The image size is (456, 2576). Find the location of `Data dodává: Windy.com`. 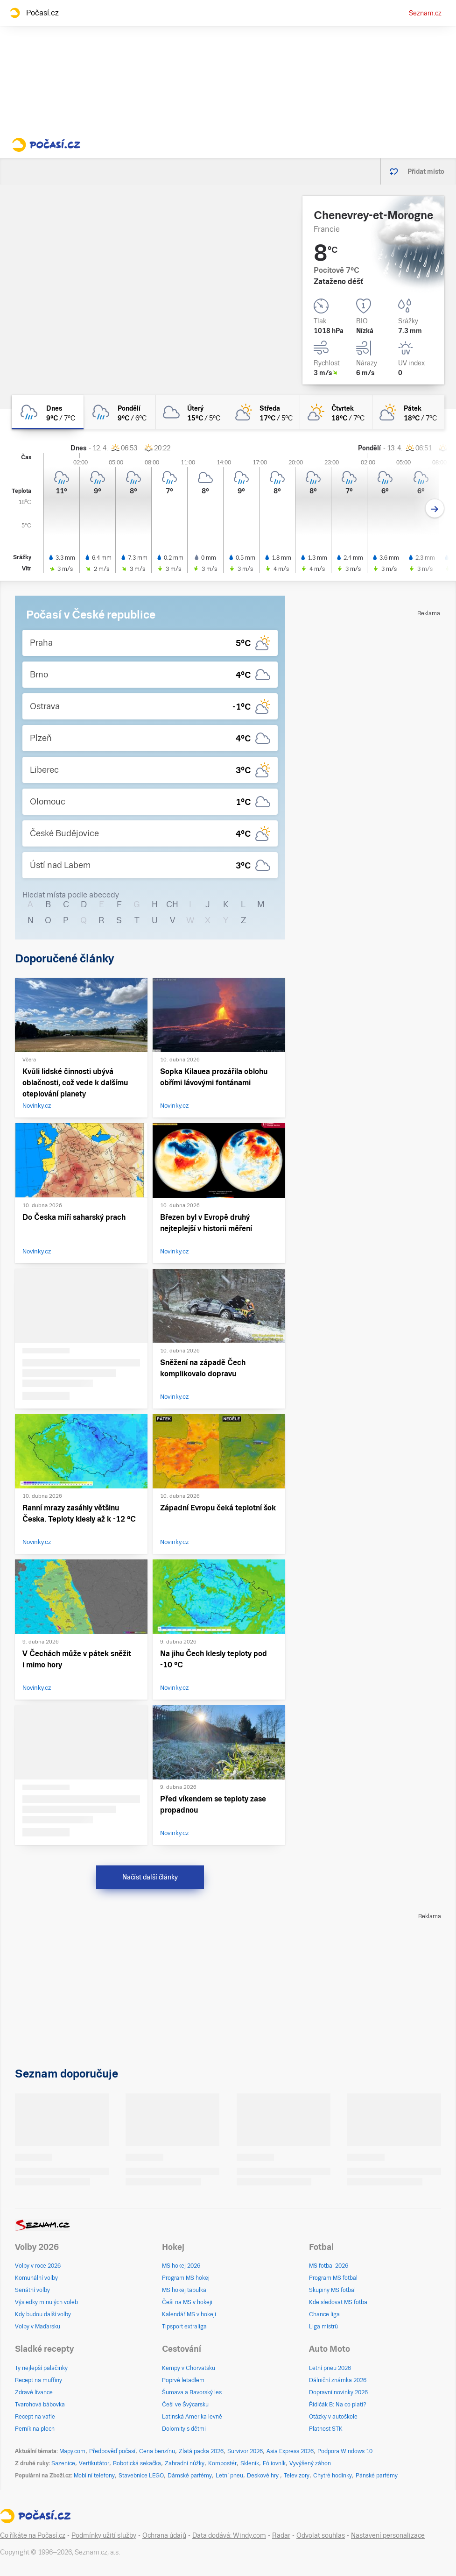

Data dodává: Windy.com is located at coordinates (229, 2535).